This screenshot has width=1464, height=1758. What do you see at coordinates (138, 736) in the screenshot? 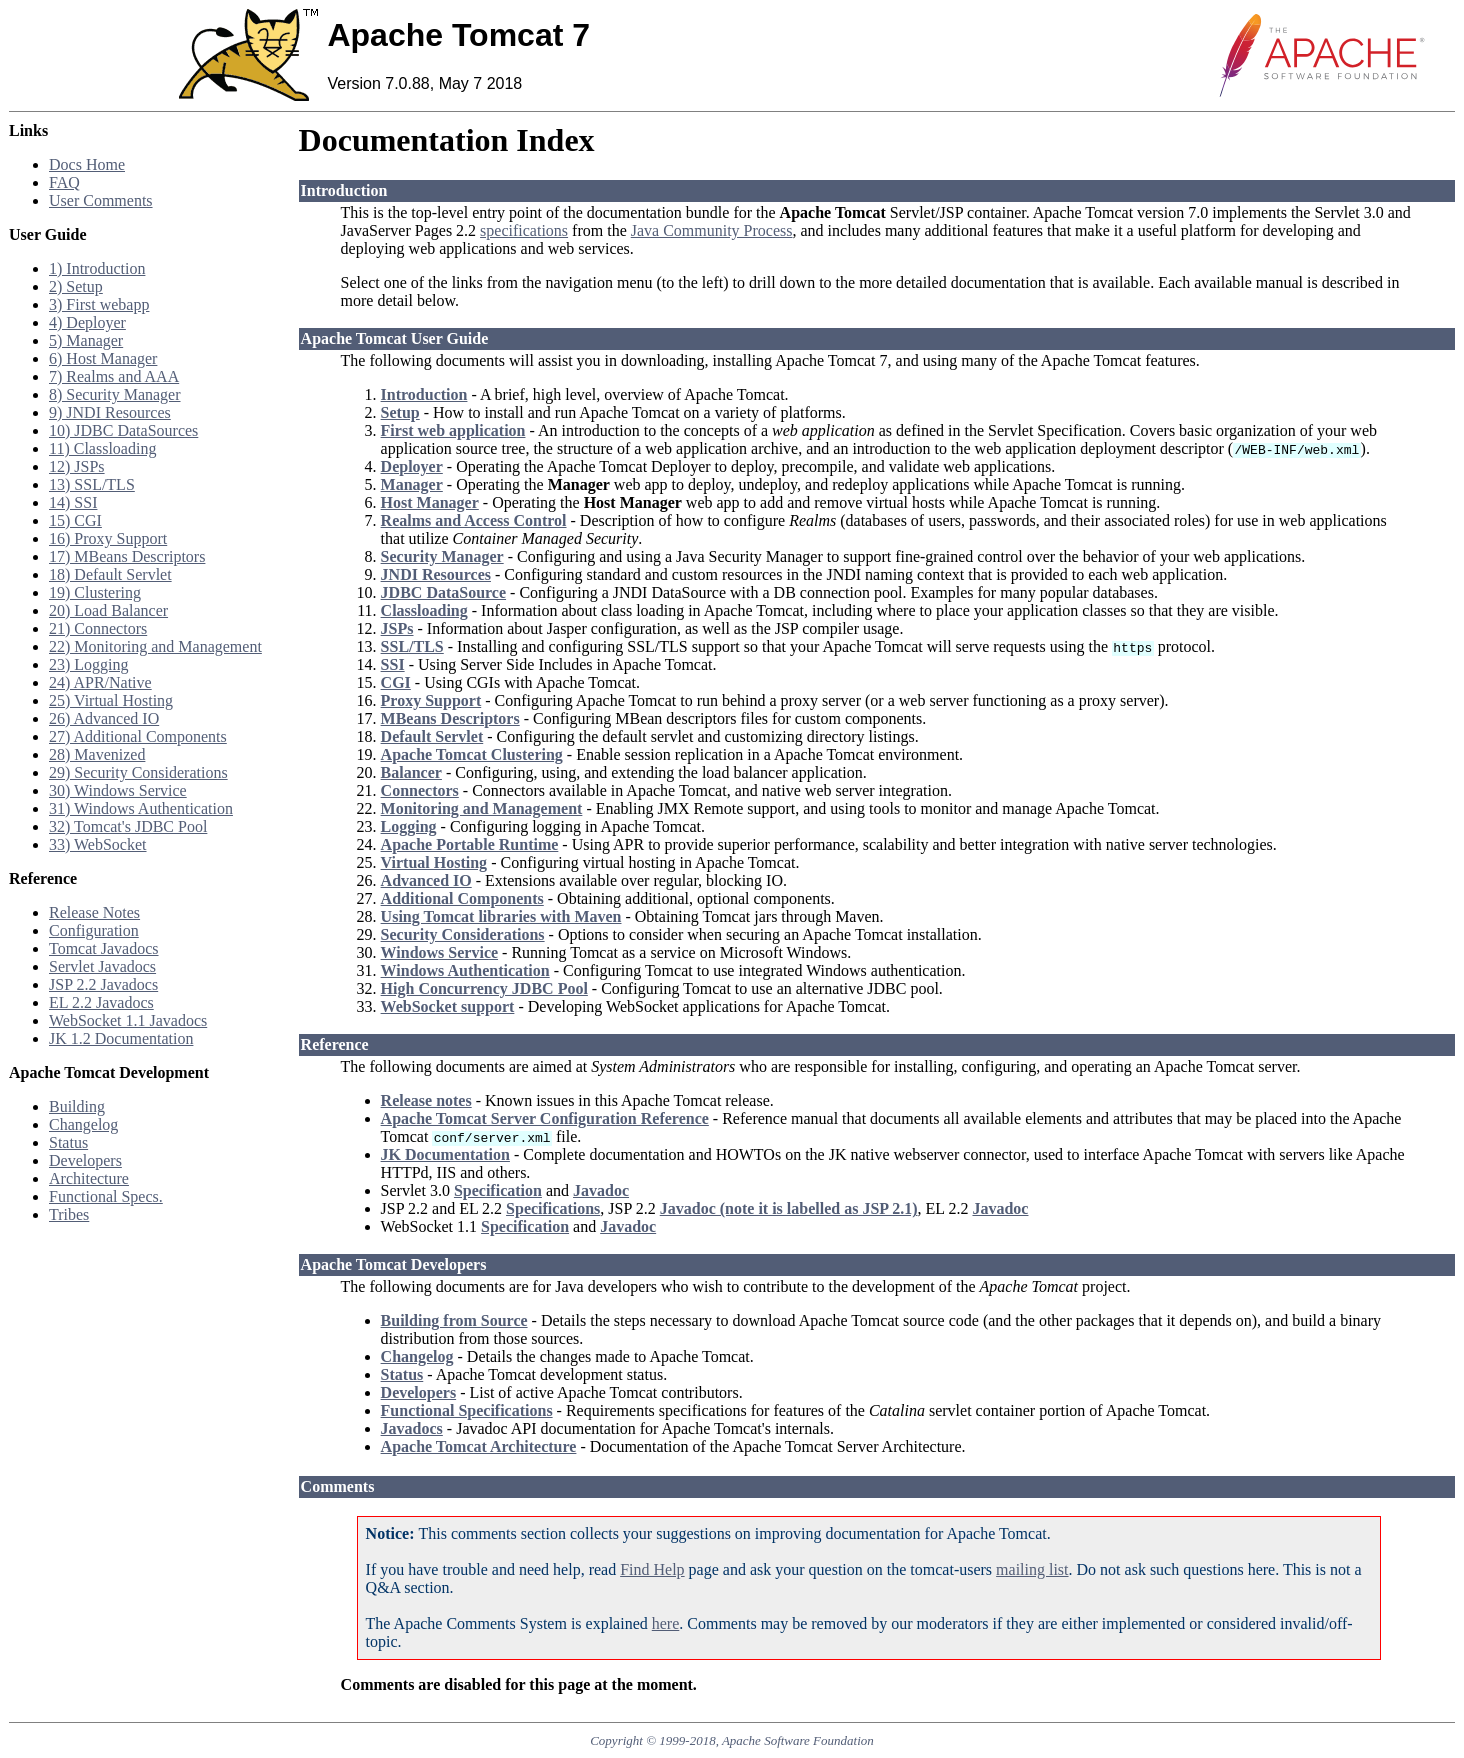
I see `27) Additional Components` at bounding box center [138, 736].